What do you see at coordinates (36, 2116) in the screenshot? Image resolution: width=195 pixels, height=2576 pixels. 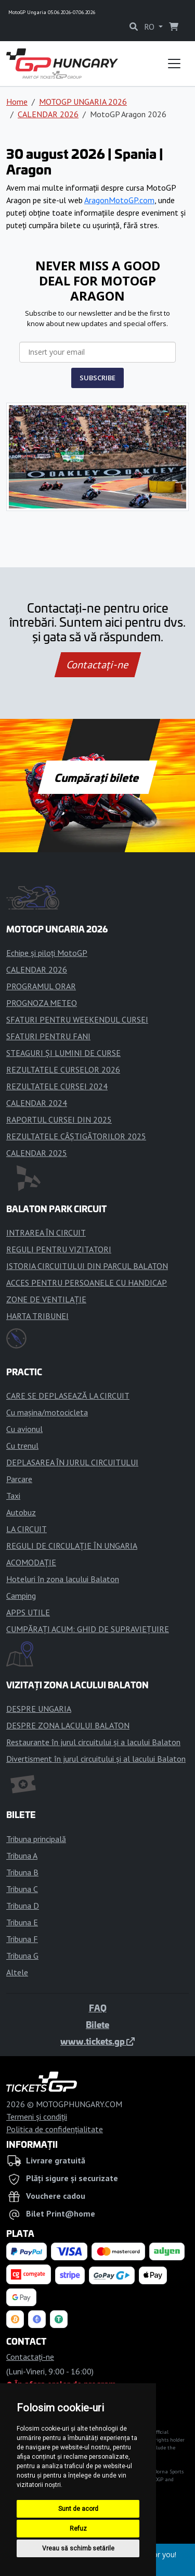 I see `Termeni și condiții` at bounding box center [36, 2116].